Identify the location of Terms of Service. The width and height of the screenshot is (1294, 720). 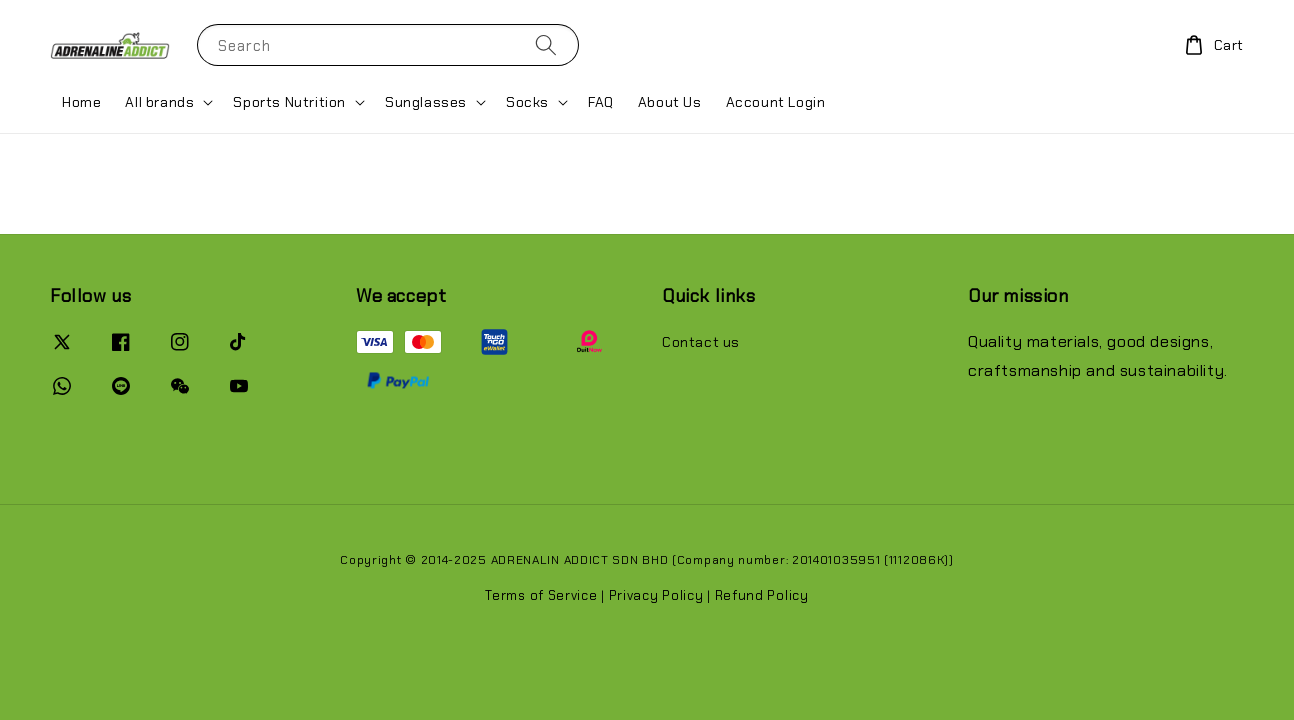
(541, 595).